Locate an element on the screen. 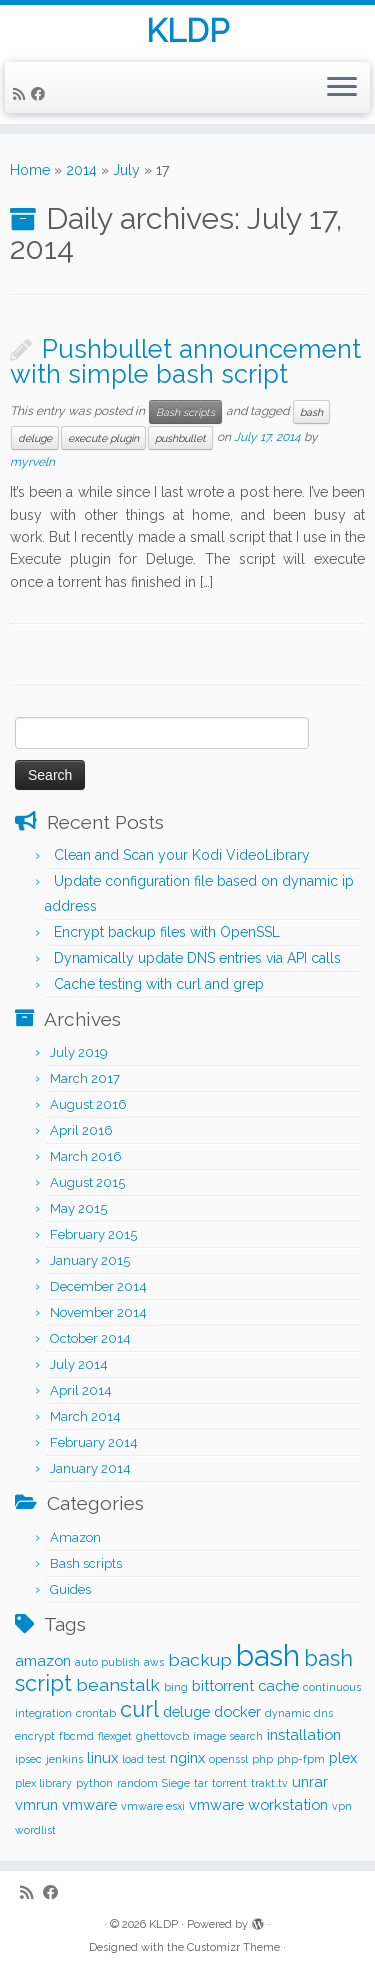  cache [cache (2 items)] is located at coordinates (278, 1685).